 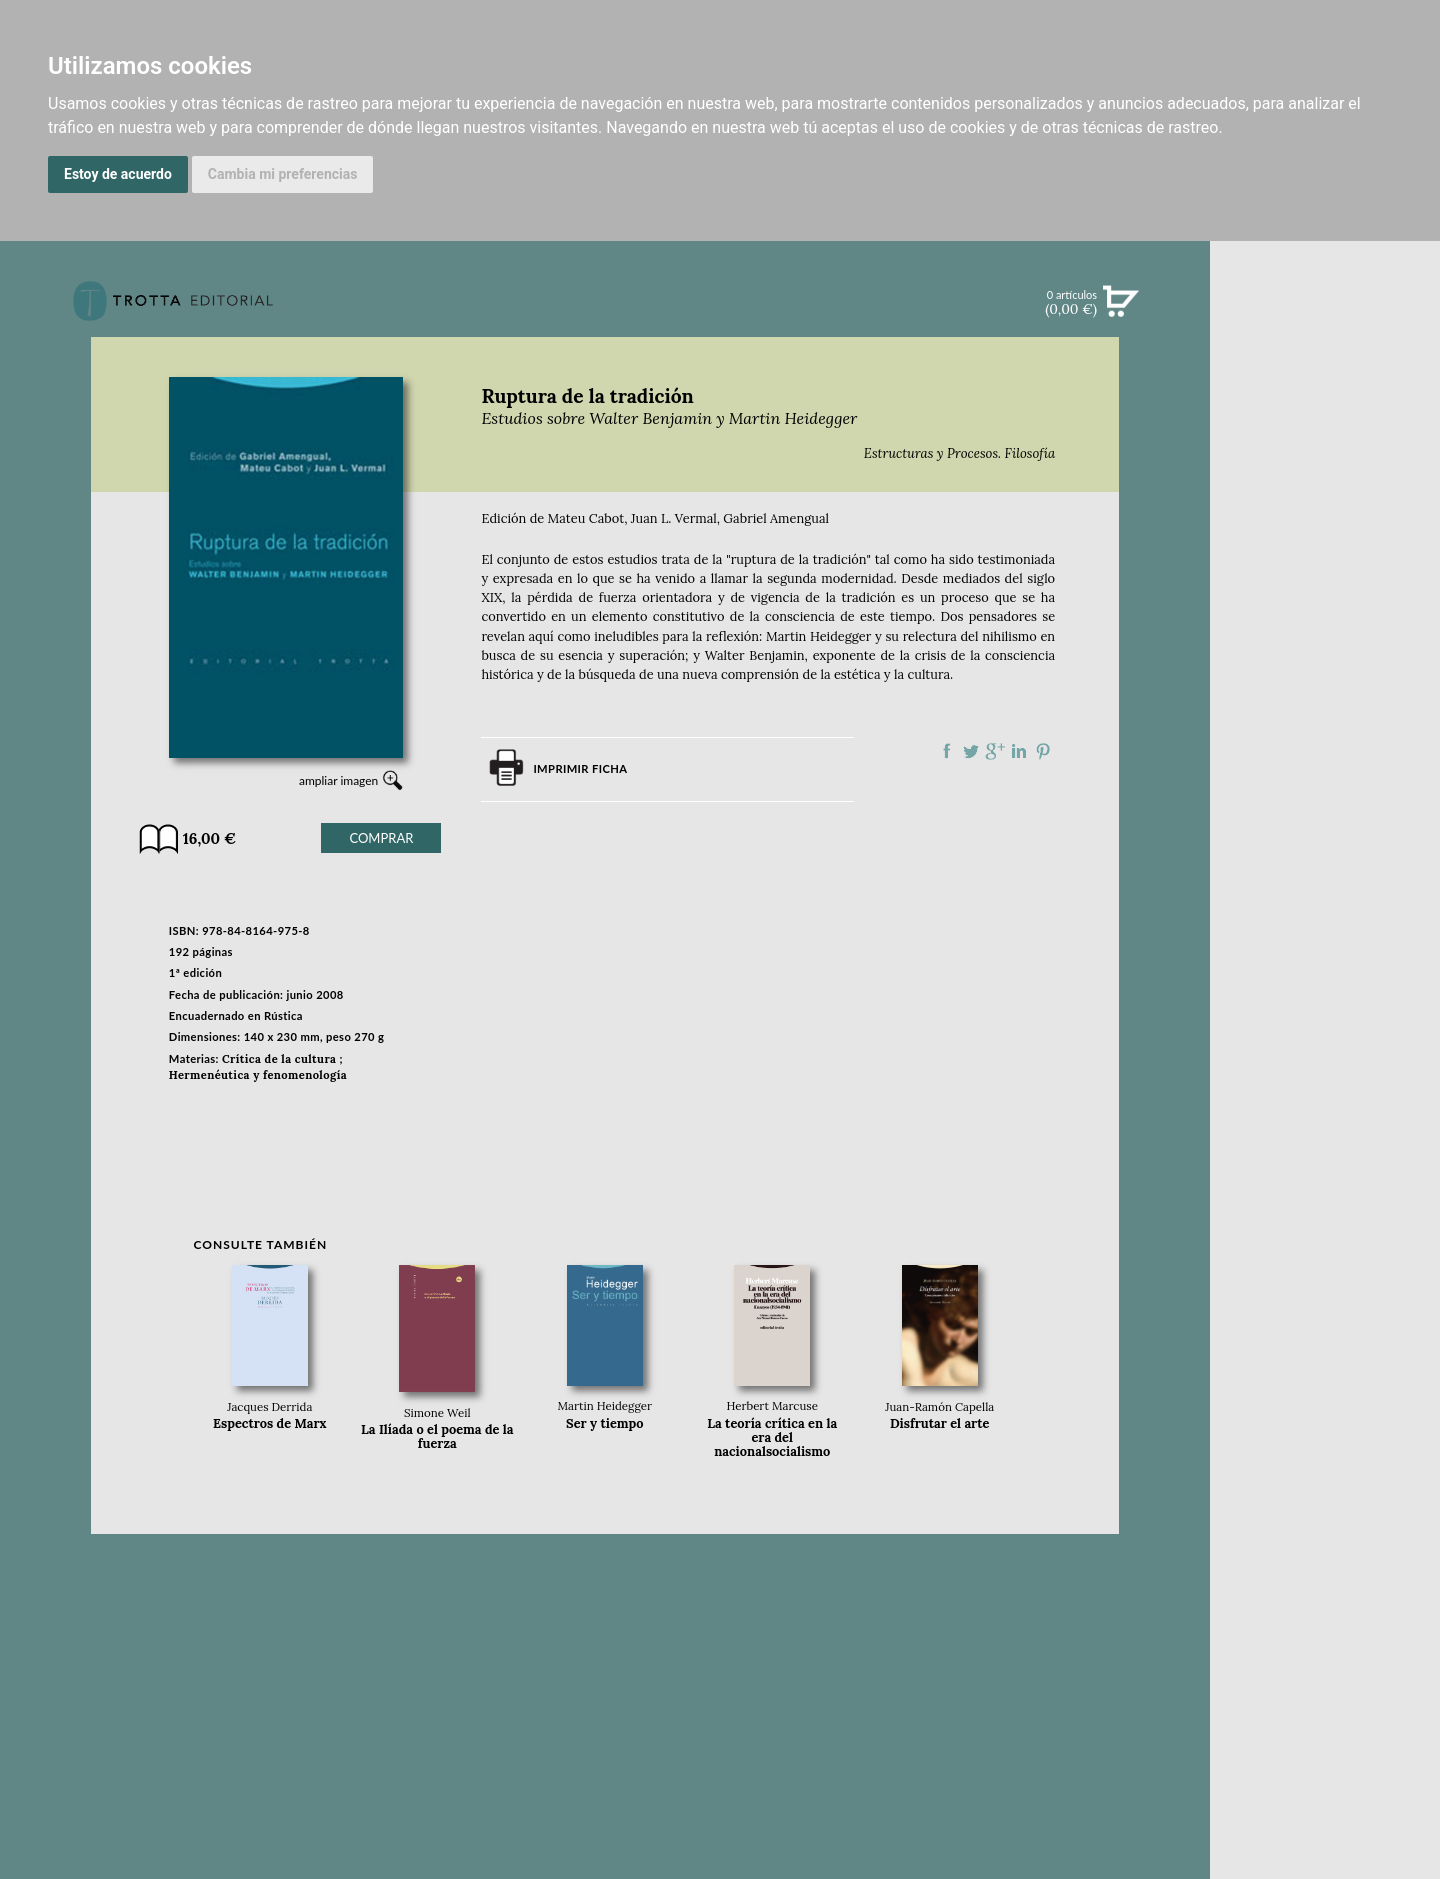 I want to click on Cambia mi preferencias, so click(x=283, y=174).